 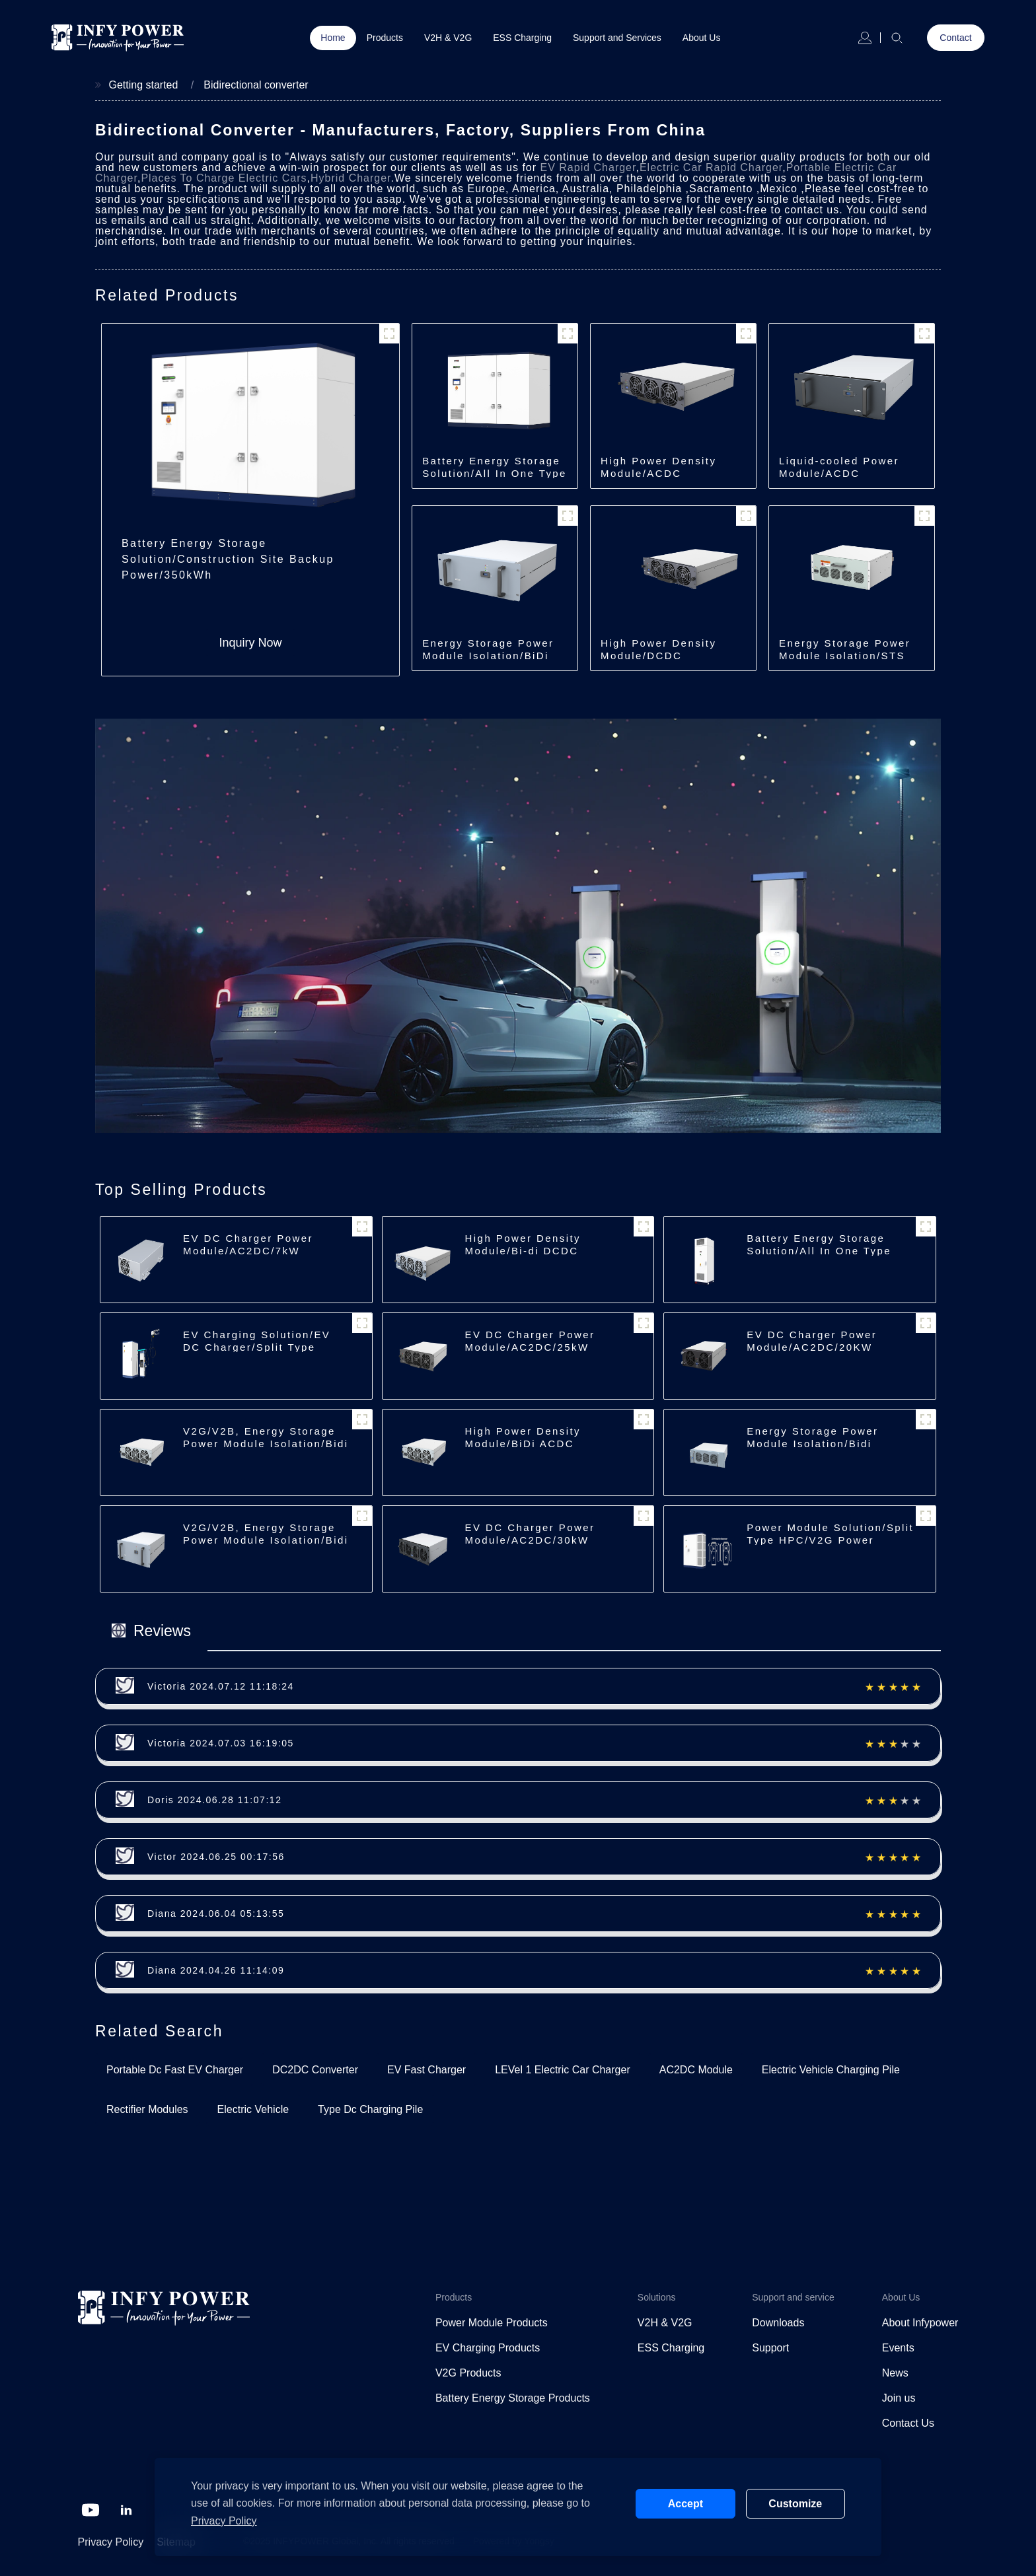 I want to click on Bidirectional converter, so click(x=256, y=84).